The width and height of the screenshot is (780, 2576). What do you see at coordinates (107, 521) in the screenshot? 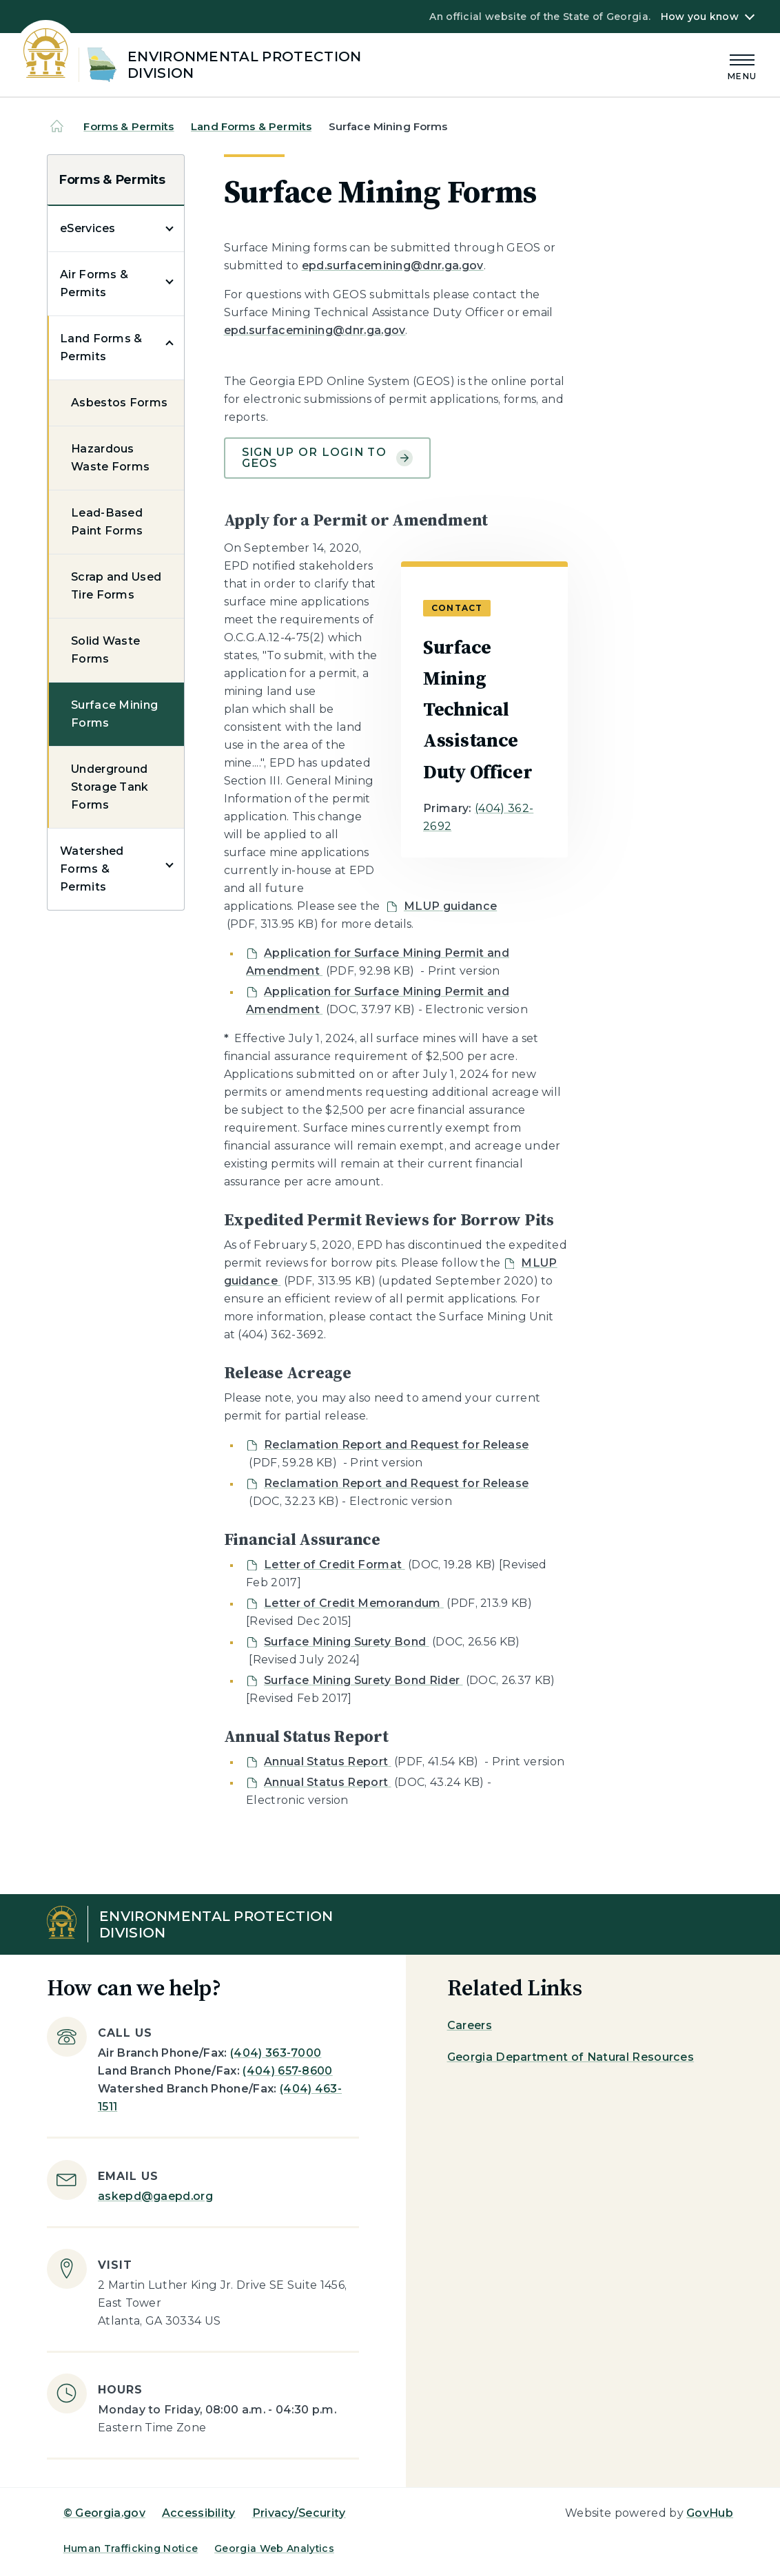
I see `Lead-Based Paint Forms` at bounding box center [107, 521].